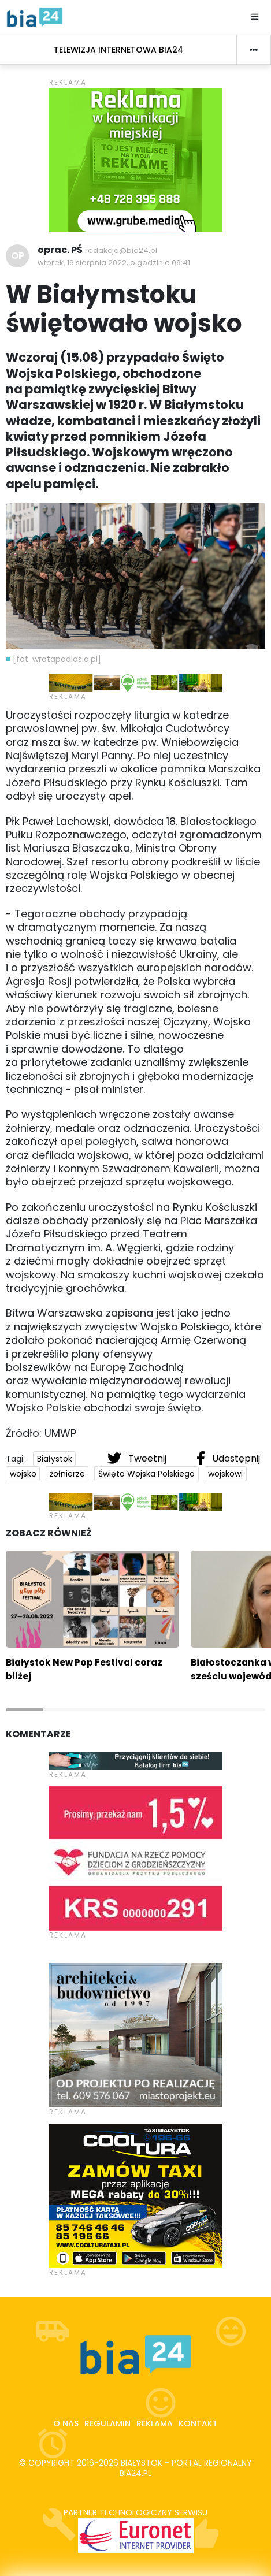 The width and height of the screenshot is (271, 2576). Describe the element at coordinates (135, 2473) in the screenshot. I see `bia24.pl` at that location.